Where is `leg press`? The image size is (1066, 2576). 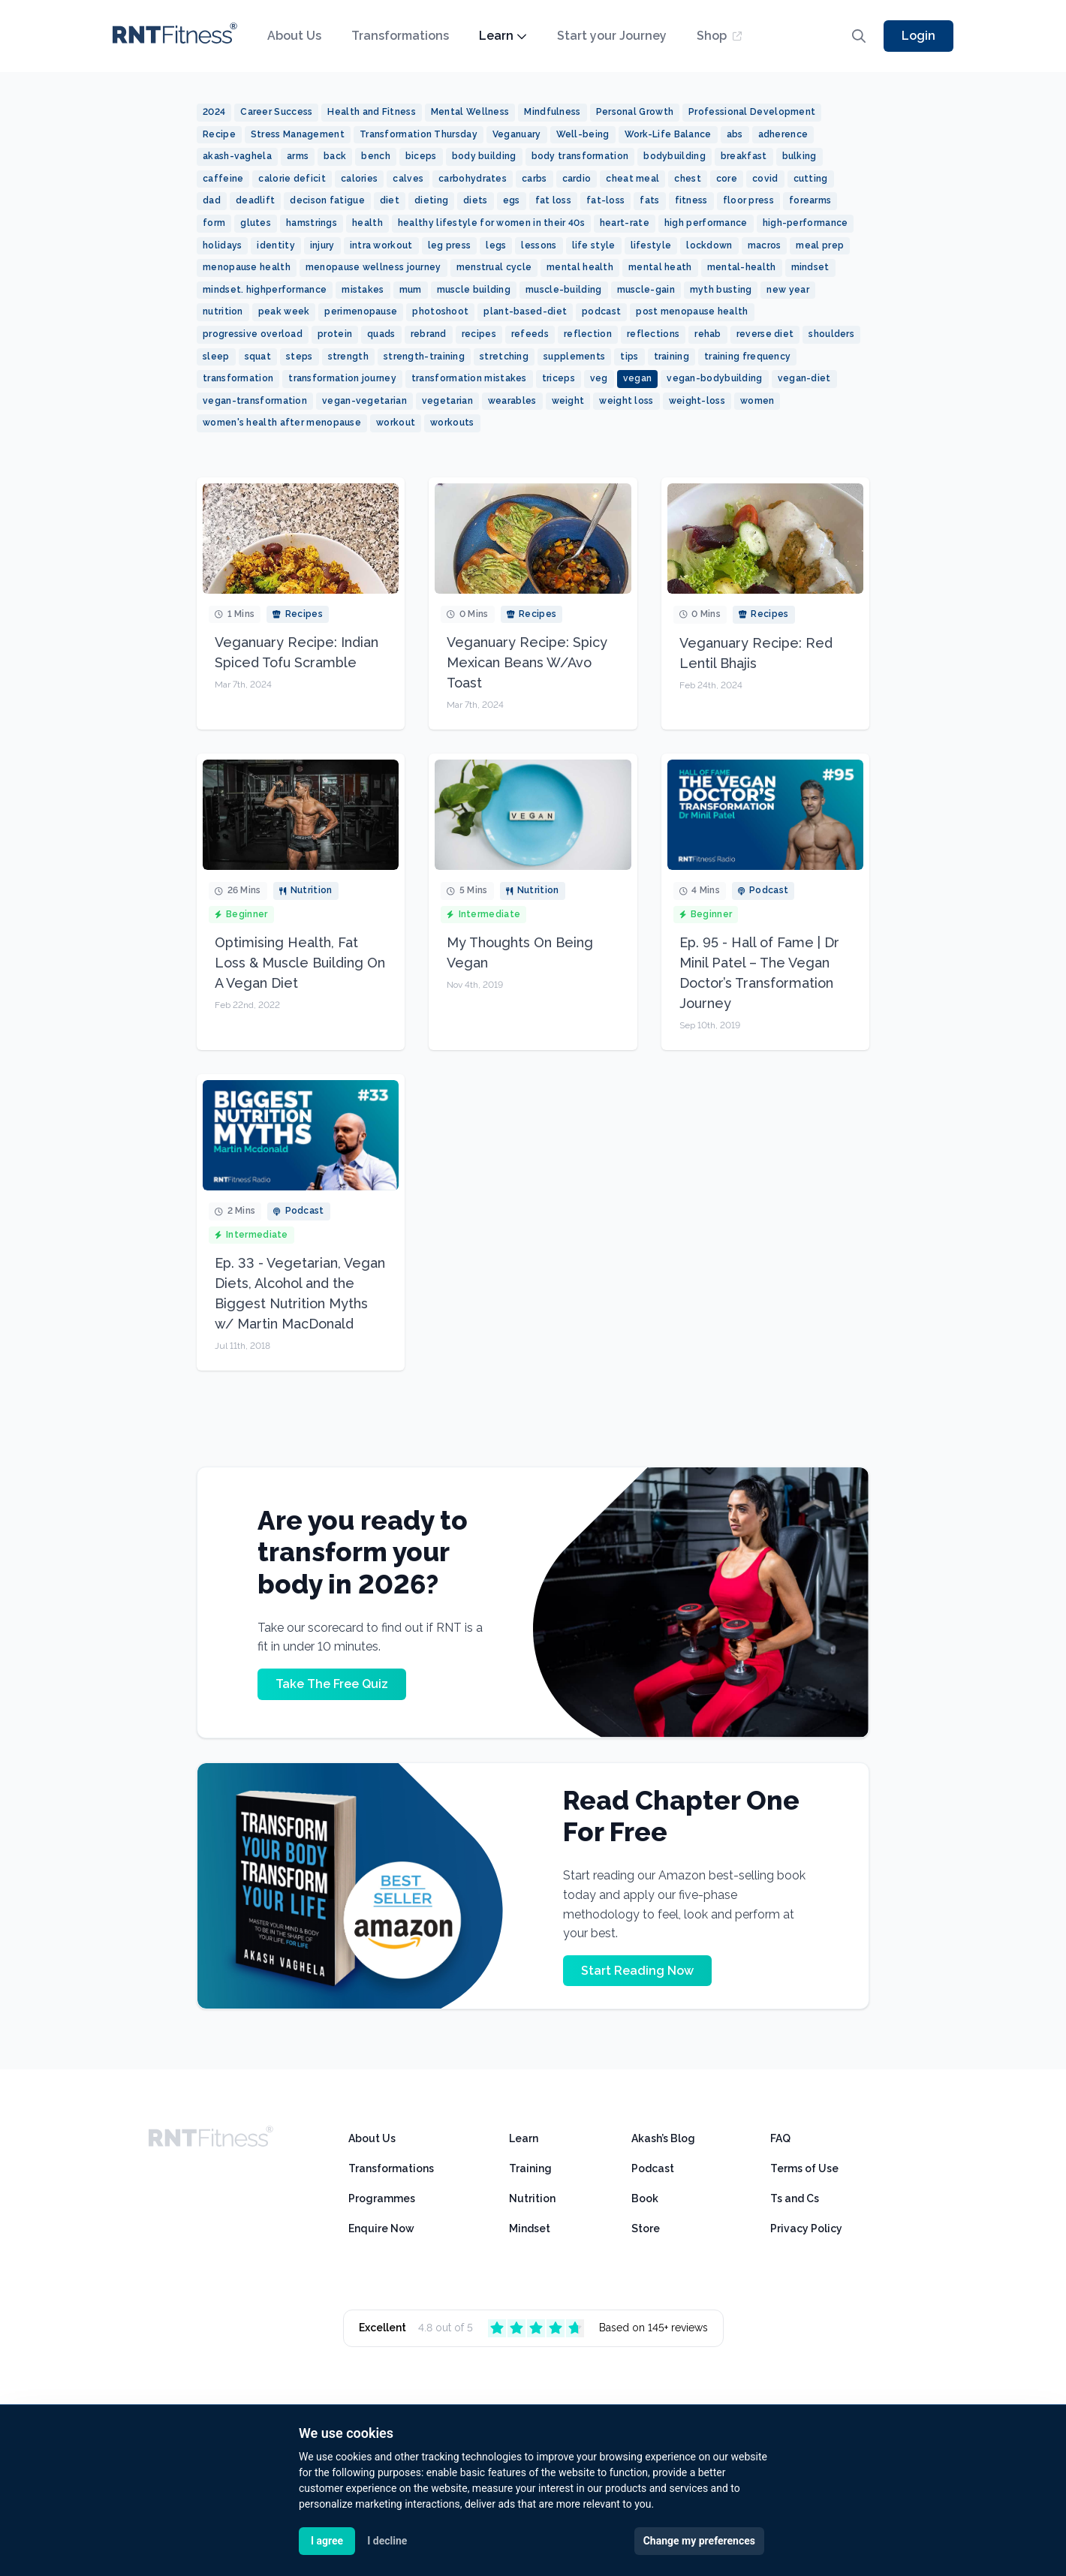 leg press is located at coordinates (449, 245).